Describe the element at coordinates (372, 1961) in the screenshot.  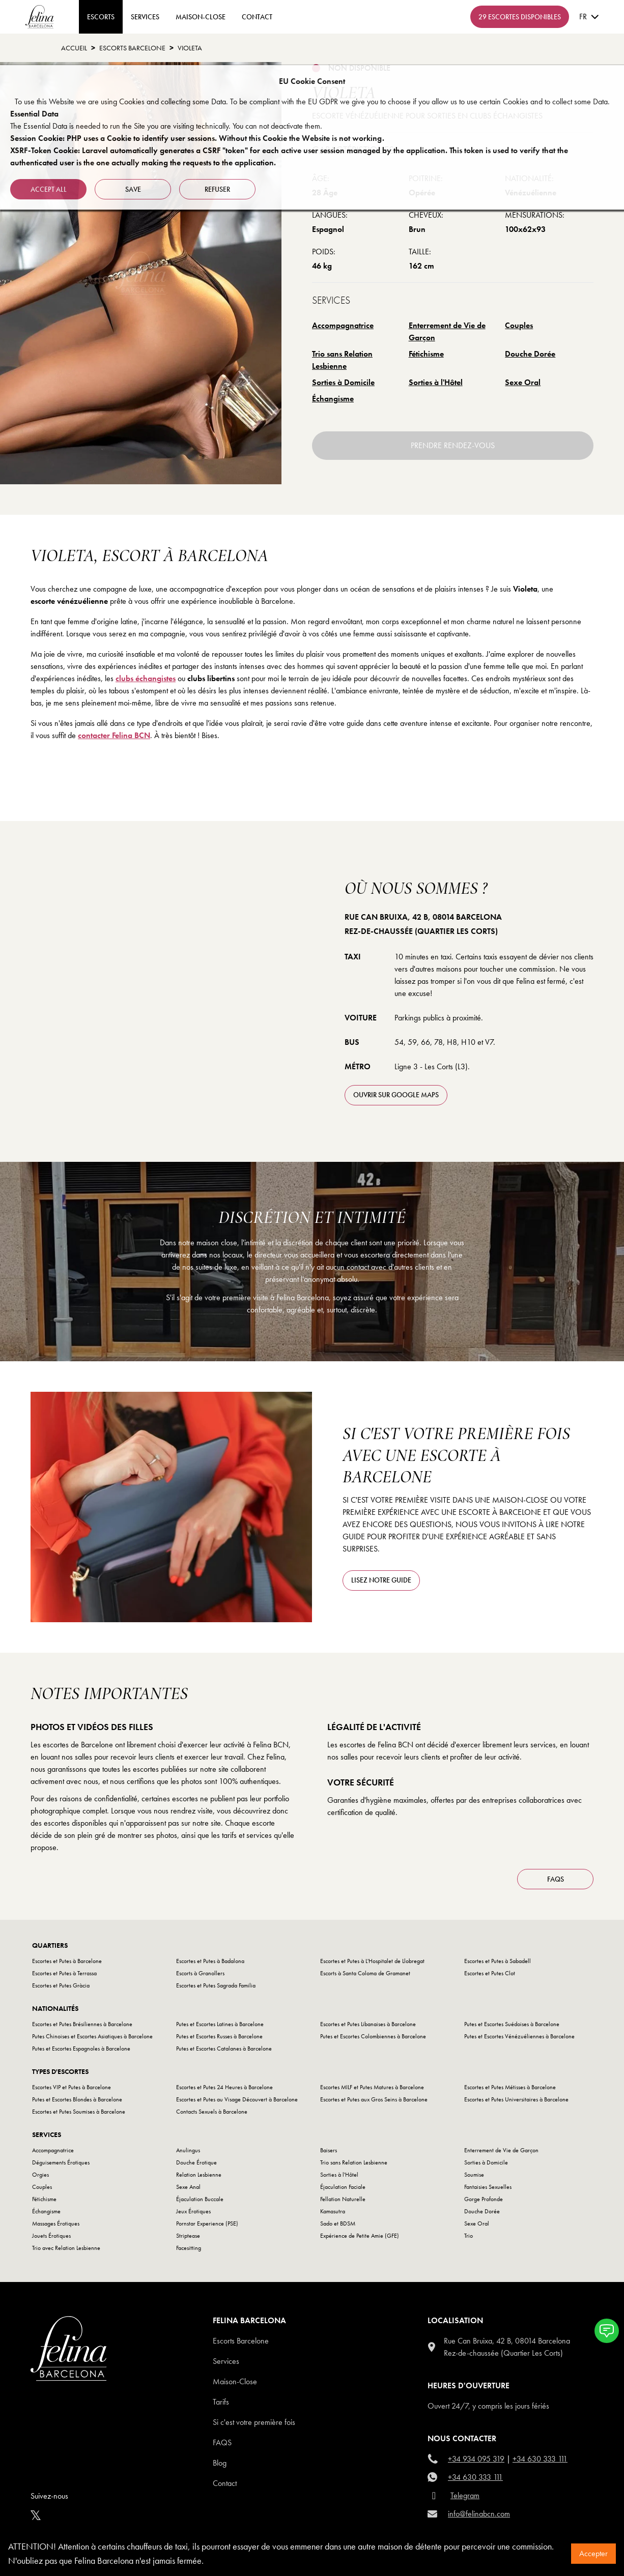
I see `Escortes et Putes à L'Hospitalet de Llobregat` at that location.